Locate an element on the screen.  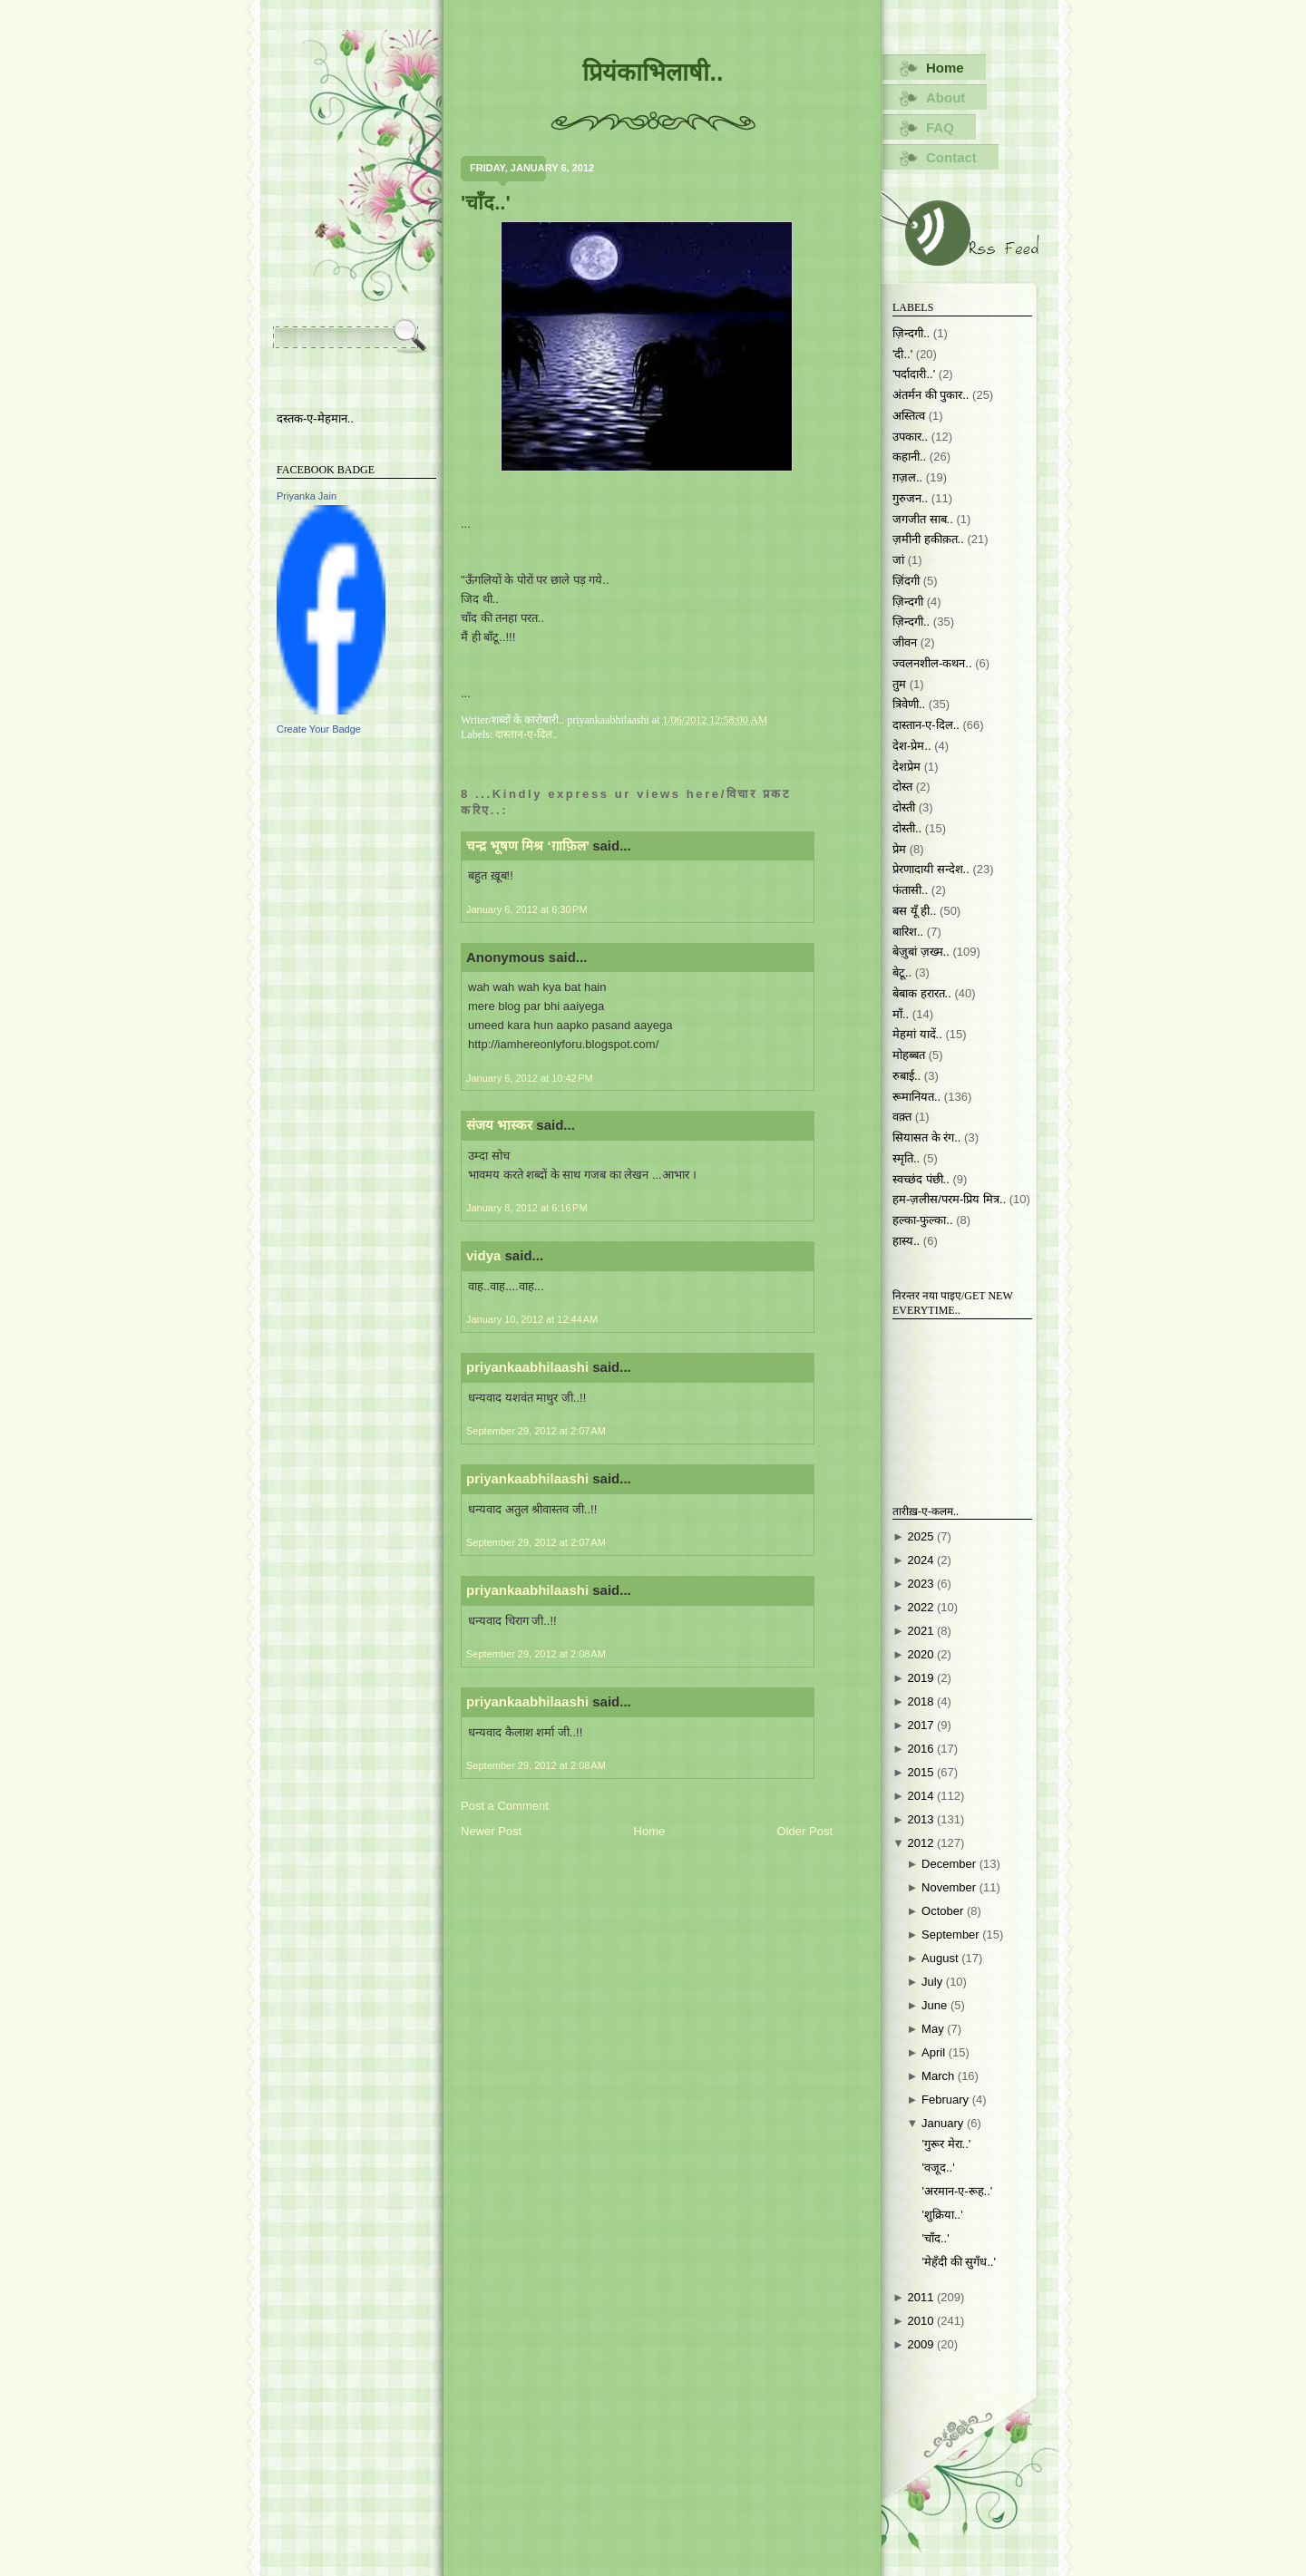
ज़िंदगी is located at coordinates (906, 581).